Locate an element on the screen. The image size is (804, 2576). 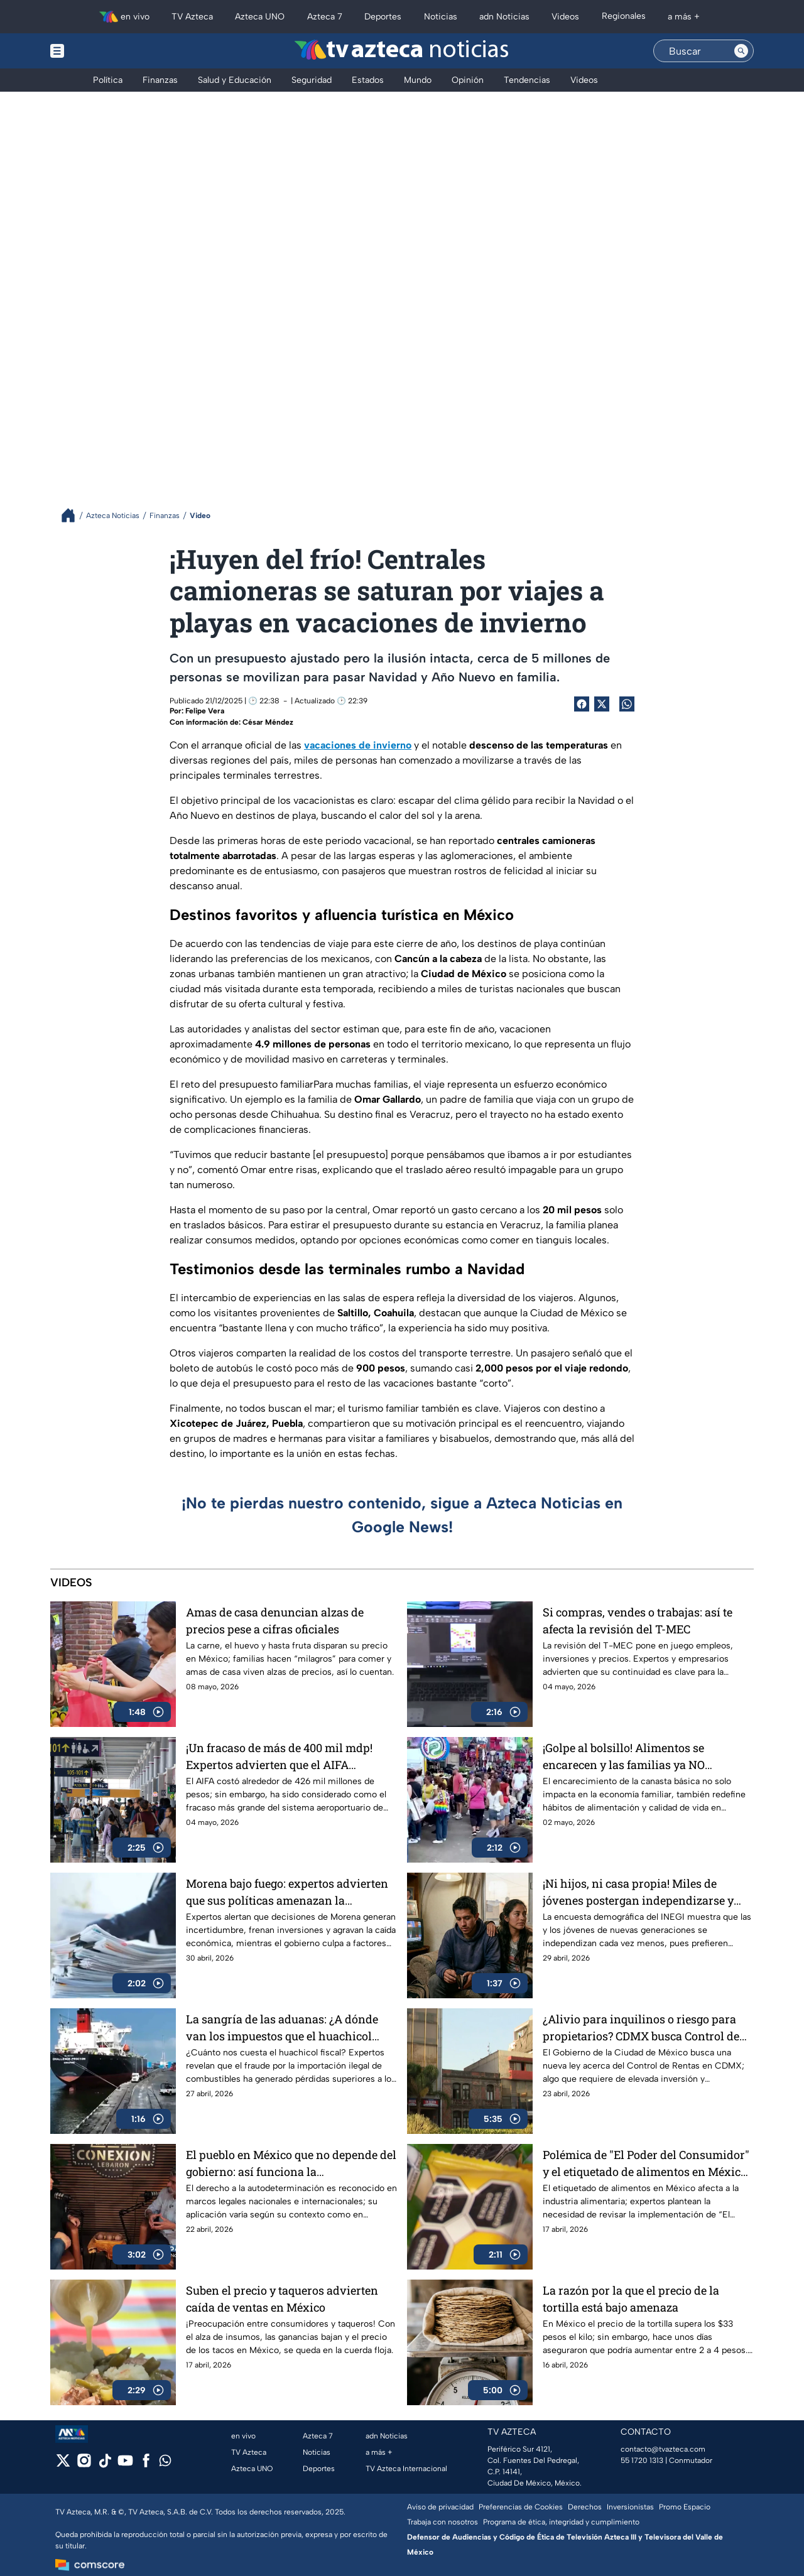
Morena bajo fuego: expertos advierten que sus políticas amenazan la economía is located at coordinates (287, 1892).